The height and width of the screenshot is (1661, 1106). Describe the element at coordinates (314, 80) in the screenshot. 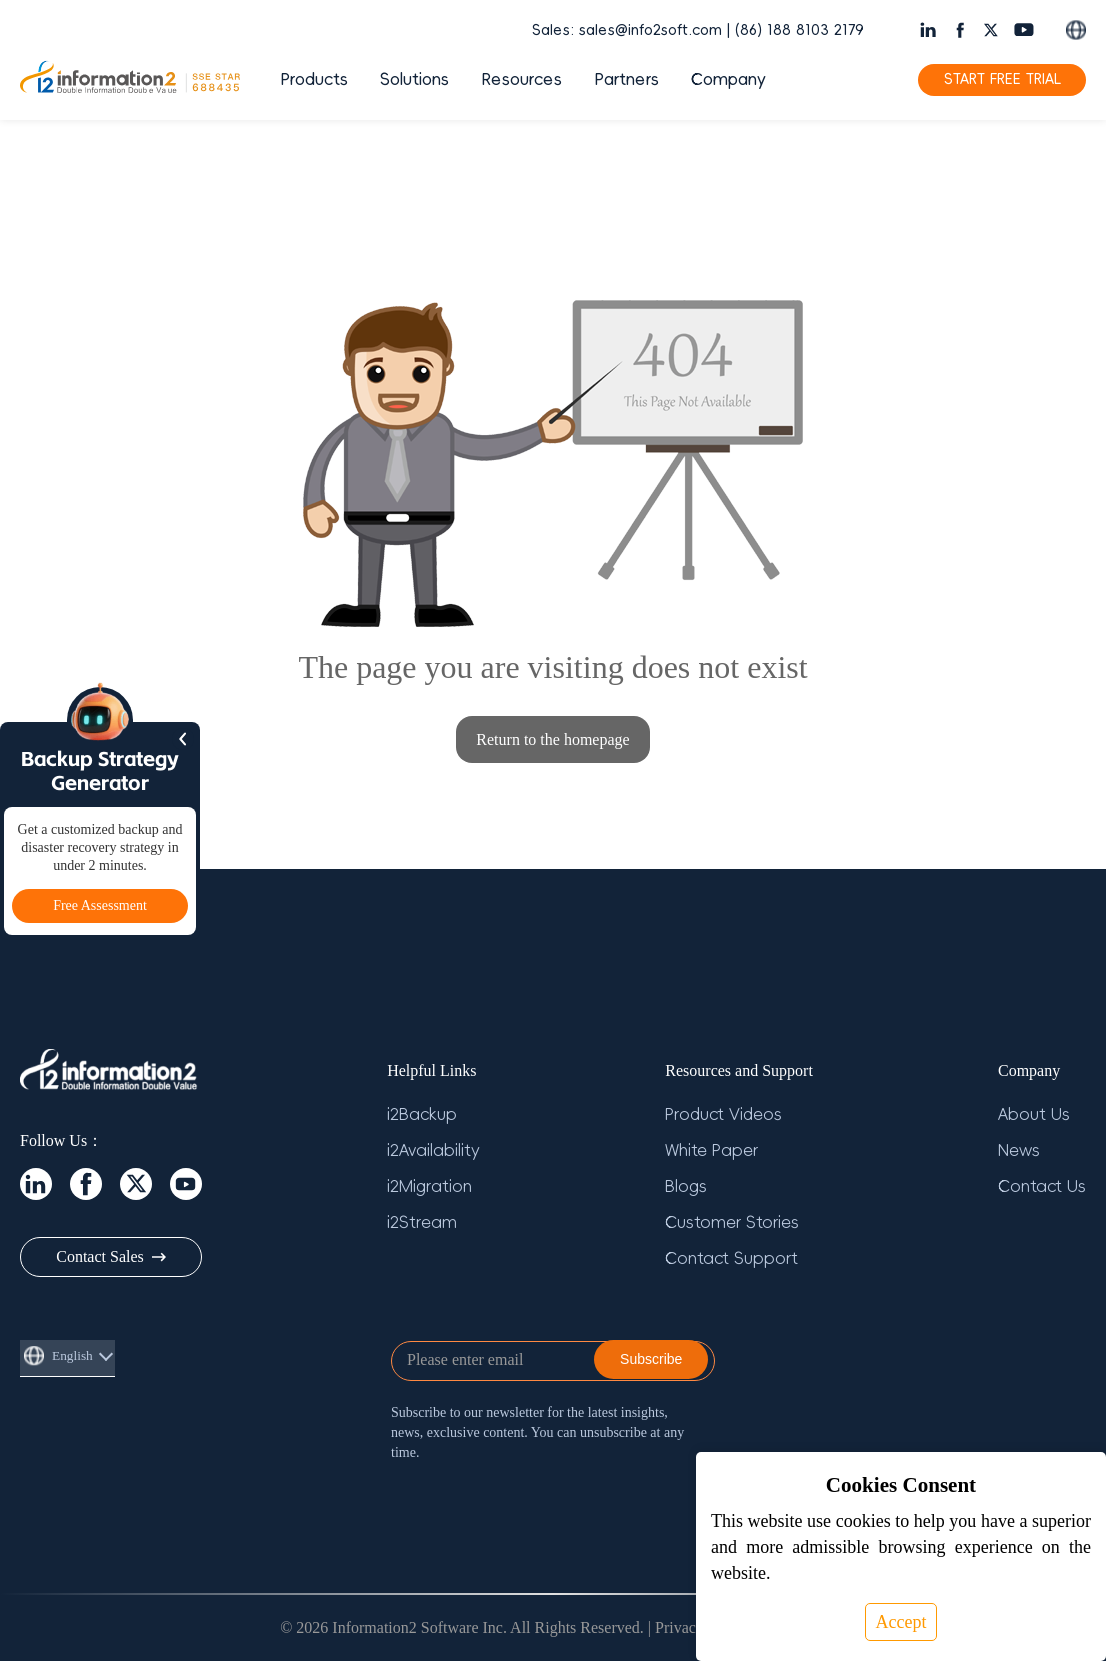

I see `Products` at that location.